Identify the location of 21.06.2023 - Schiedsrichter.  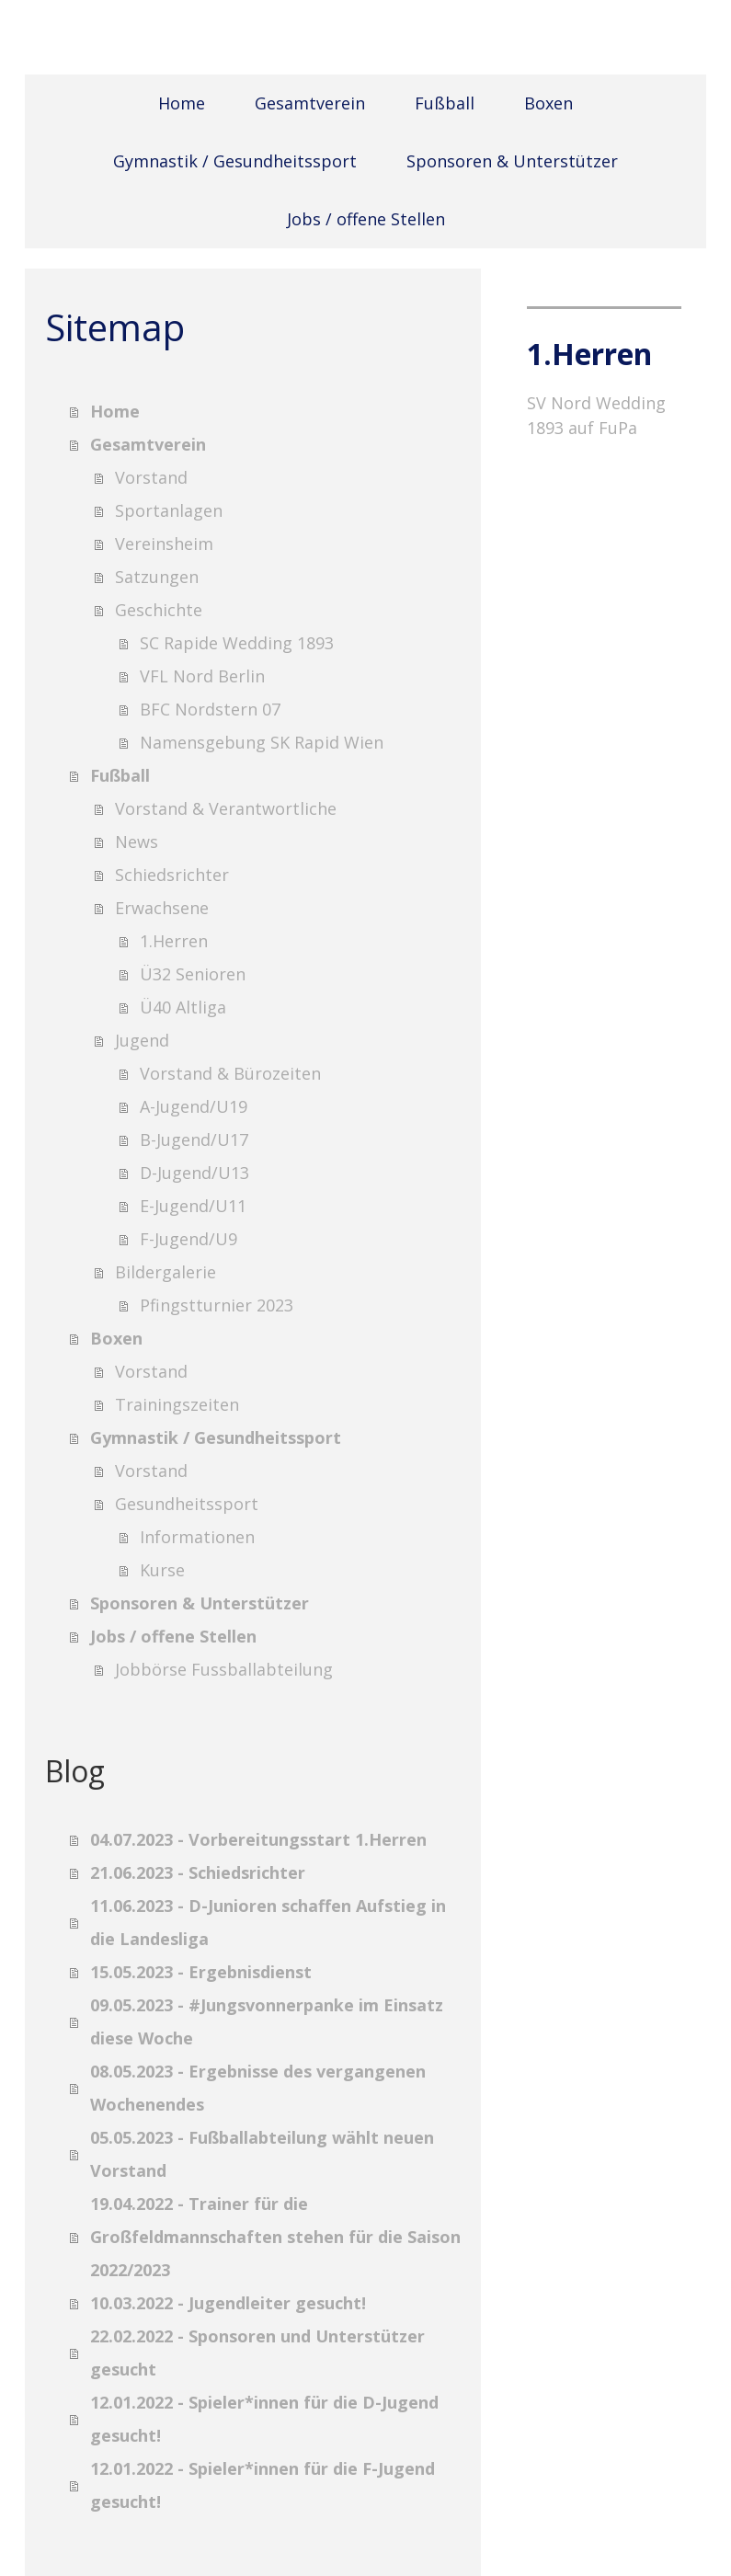
(197, 1872).